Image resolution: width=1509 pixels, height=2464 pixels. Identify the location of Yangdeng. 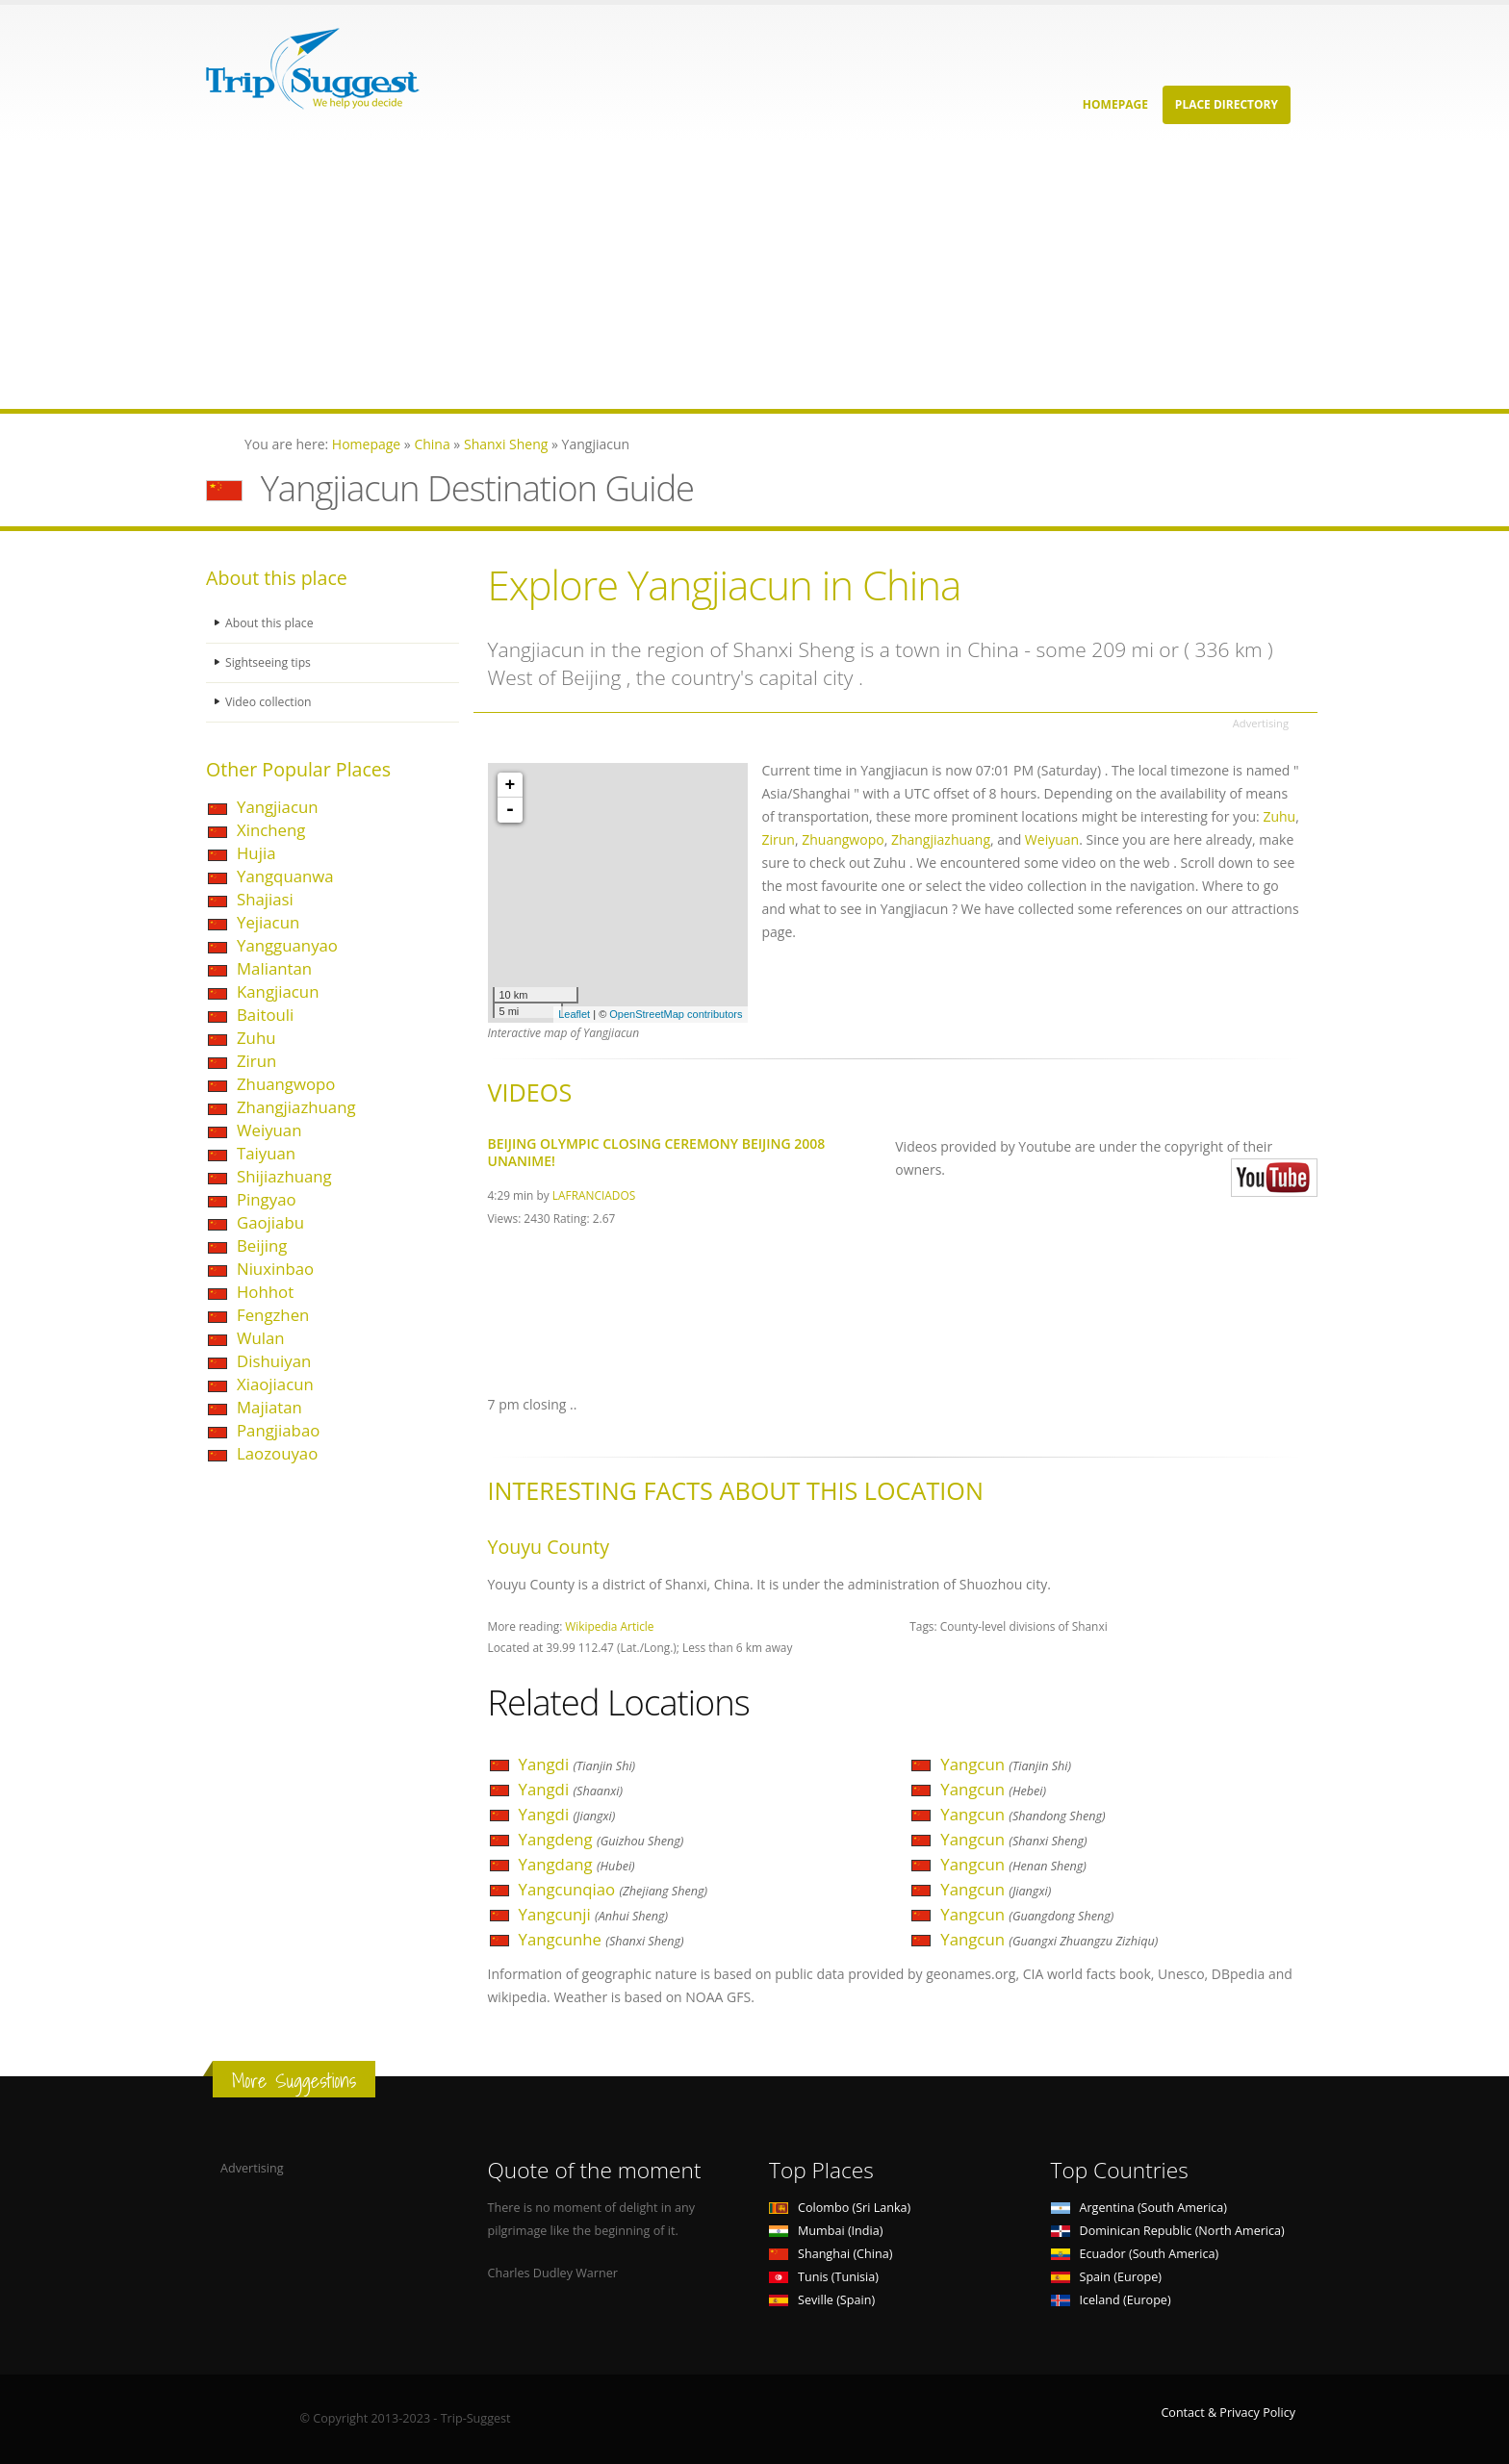
(601, 1839).